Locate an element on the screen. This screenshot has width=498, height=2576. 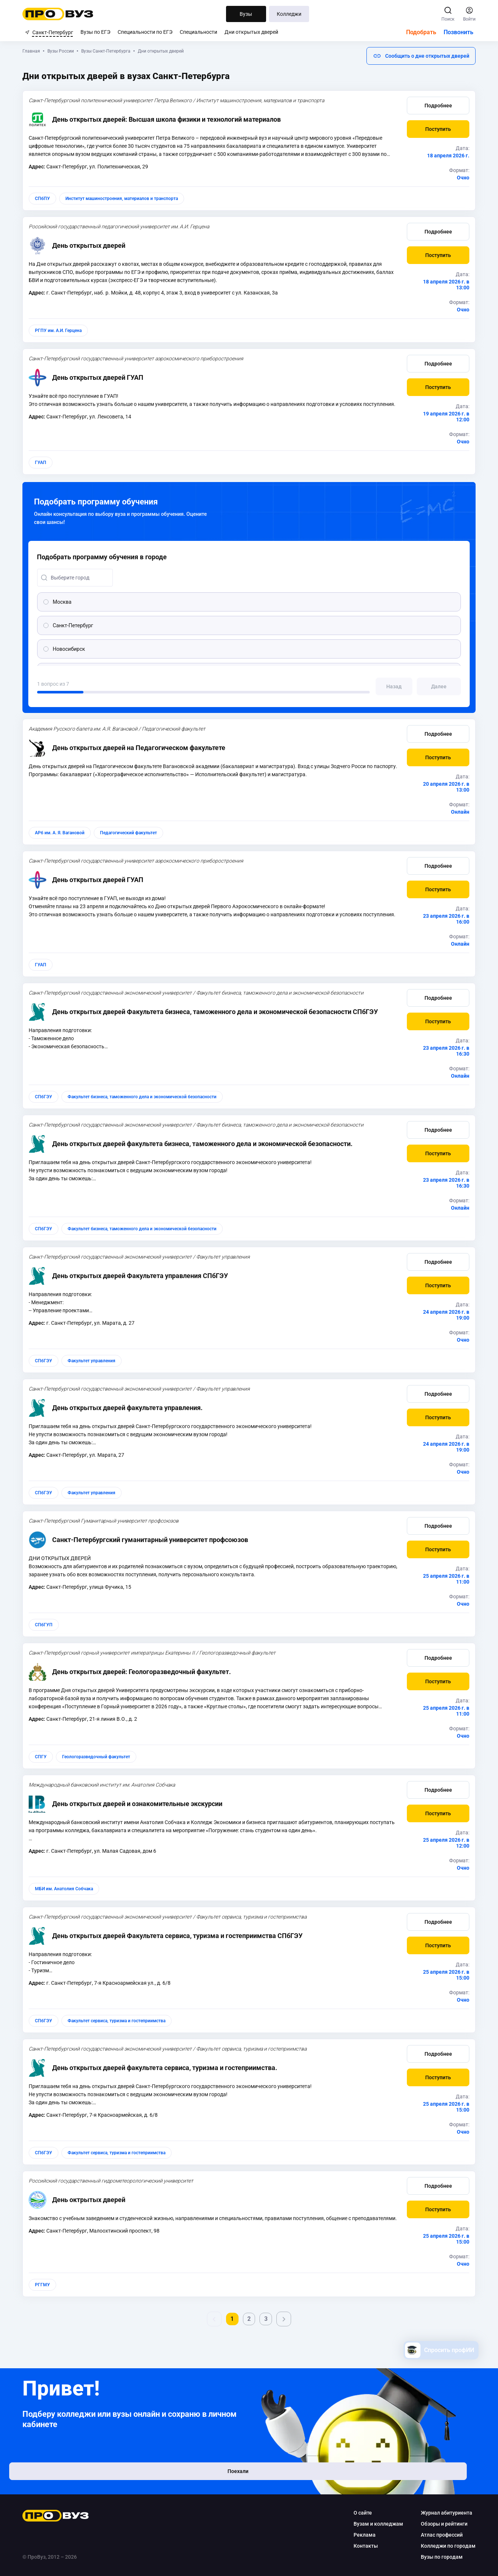
Поехали [button] is located at coordinates (72, 2480).